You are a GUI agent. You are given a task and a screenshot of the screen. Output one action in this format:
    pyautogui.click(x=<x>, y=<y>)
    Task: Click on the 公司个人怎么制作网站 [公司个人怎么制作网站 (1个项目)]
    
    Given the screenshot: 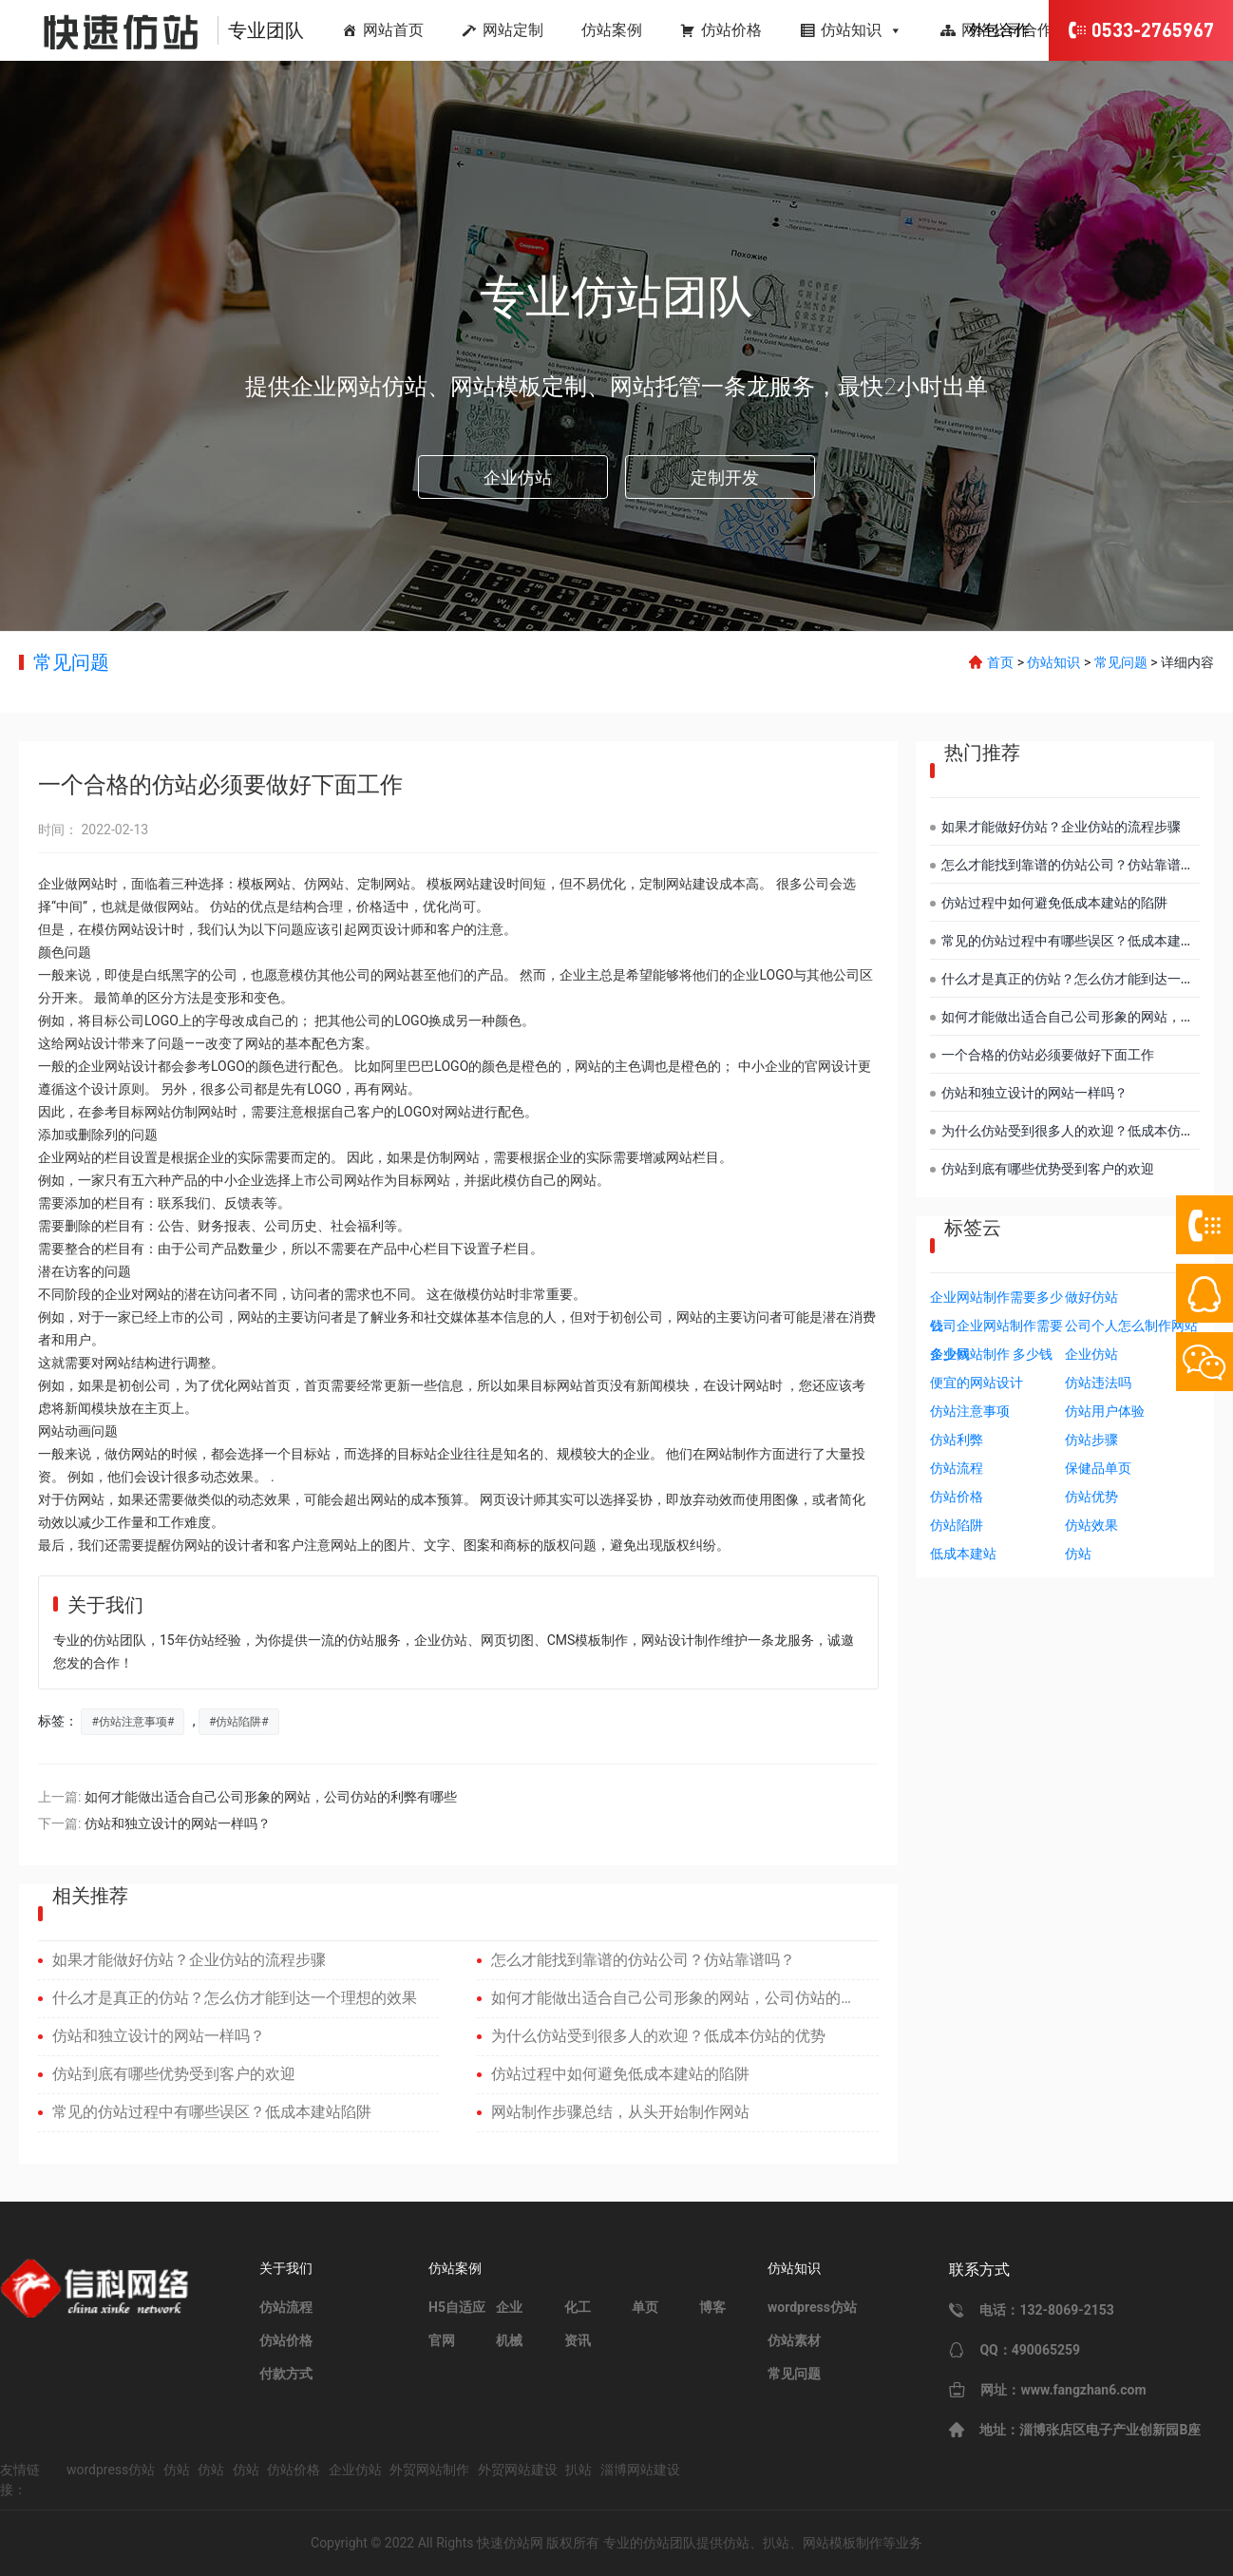 What is the action you would take?
    pyautogui.click(x=1131, y=1325)
    